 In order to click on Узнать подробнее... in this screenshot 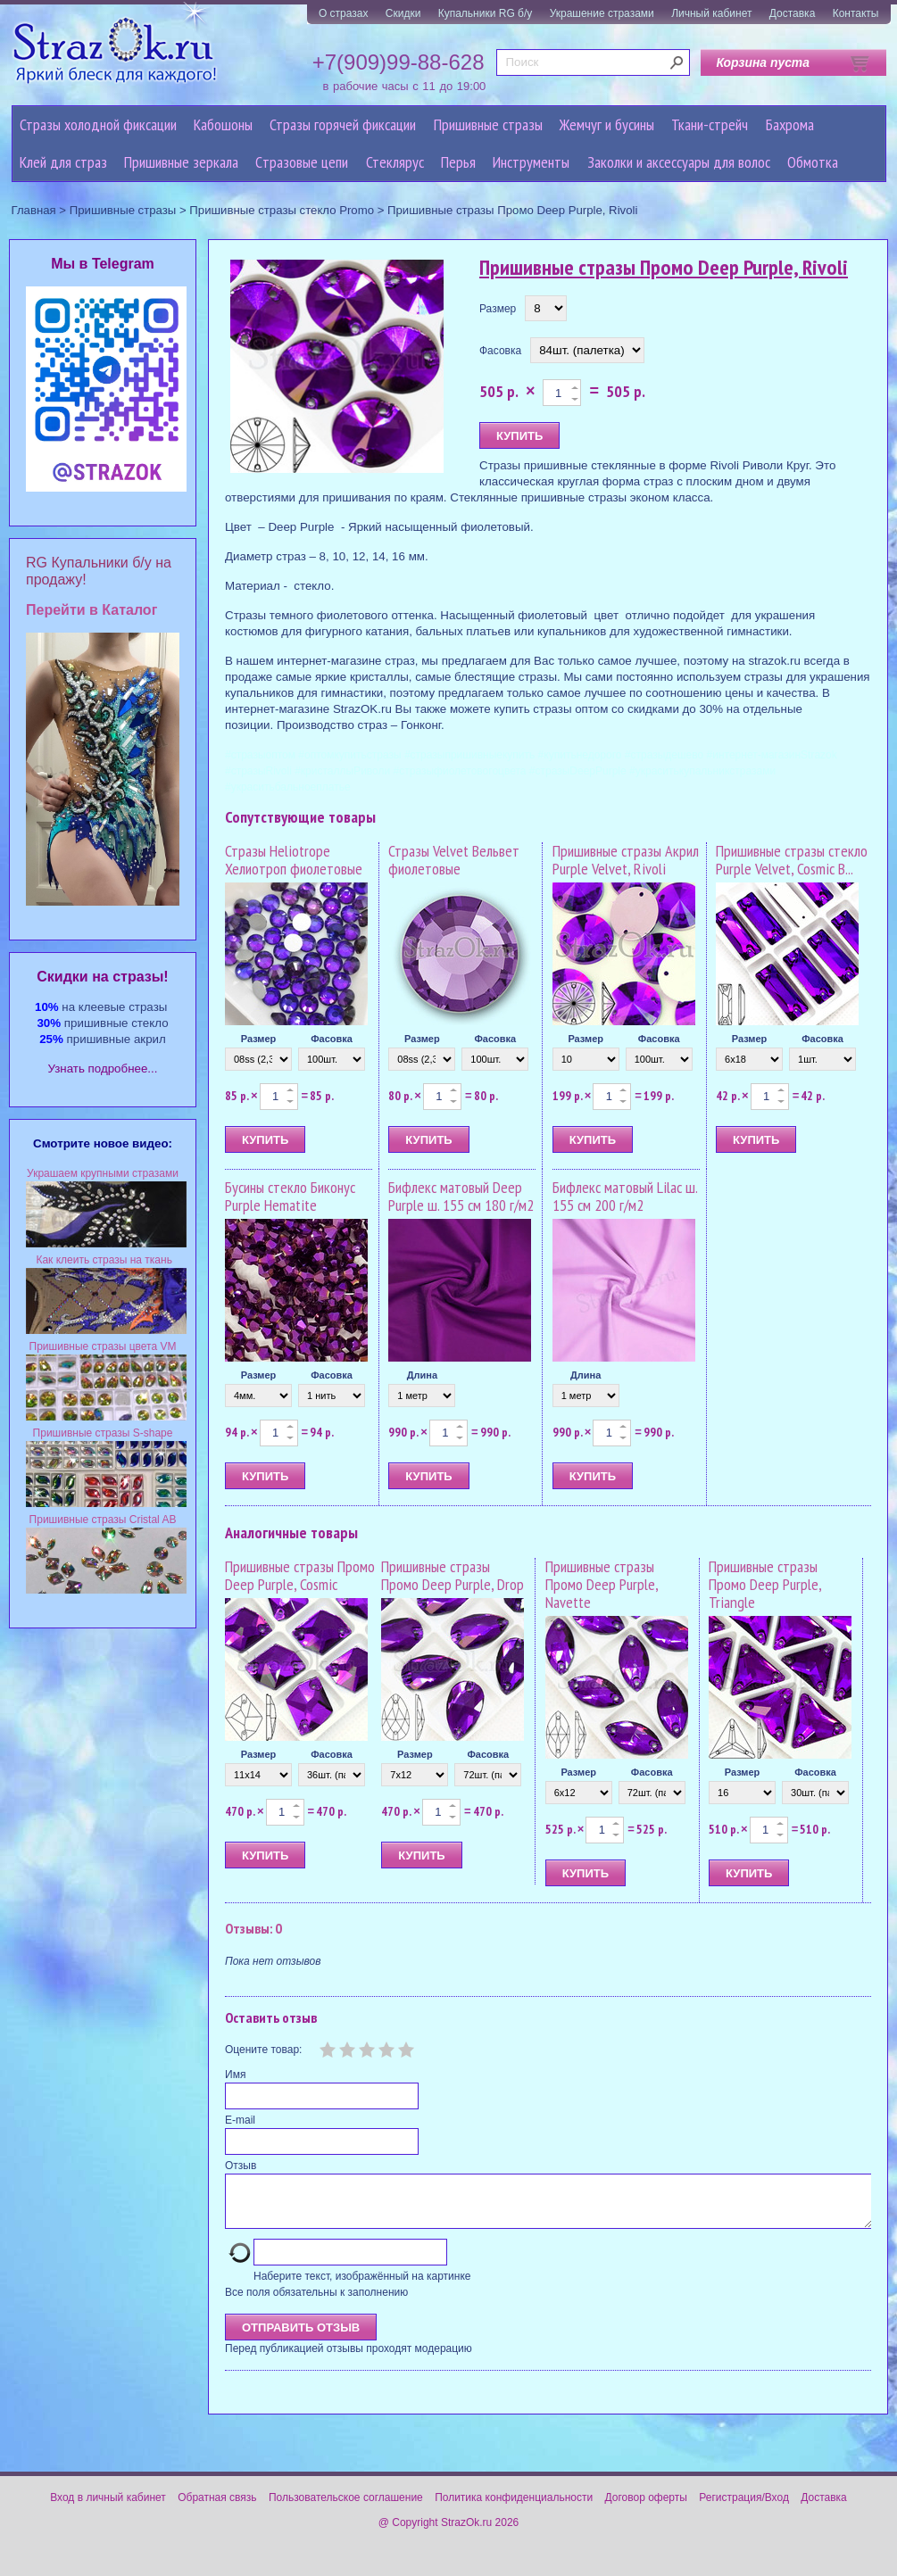, I will do `click(103, 1068)`.